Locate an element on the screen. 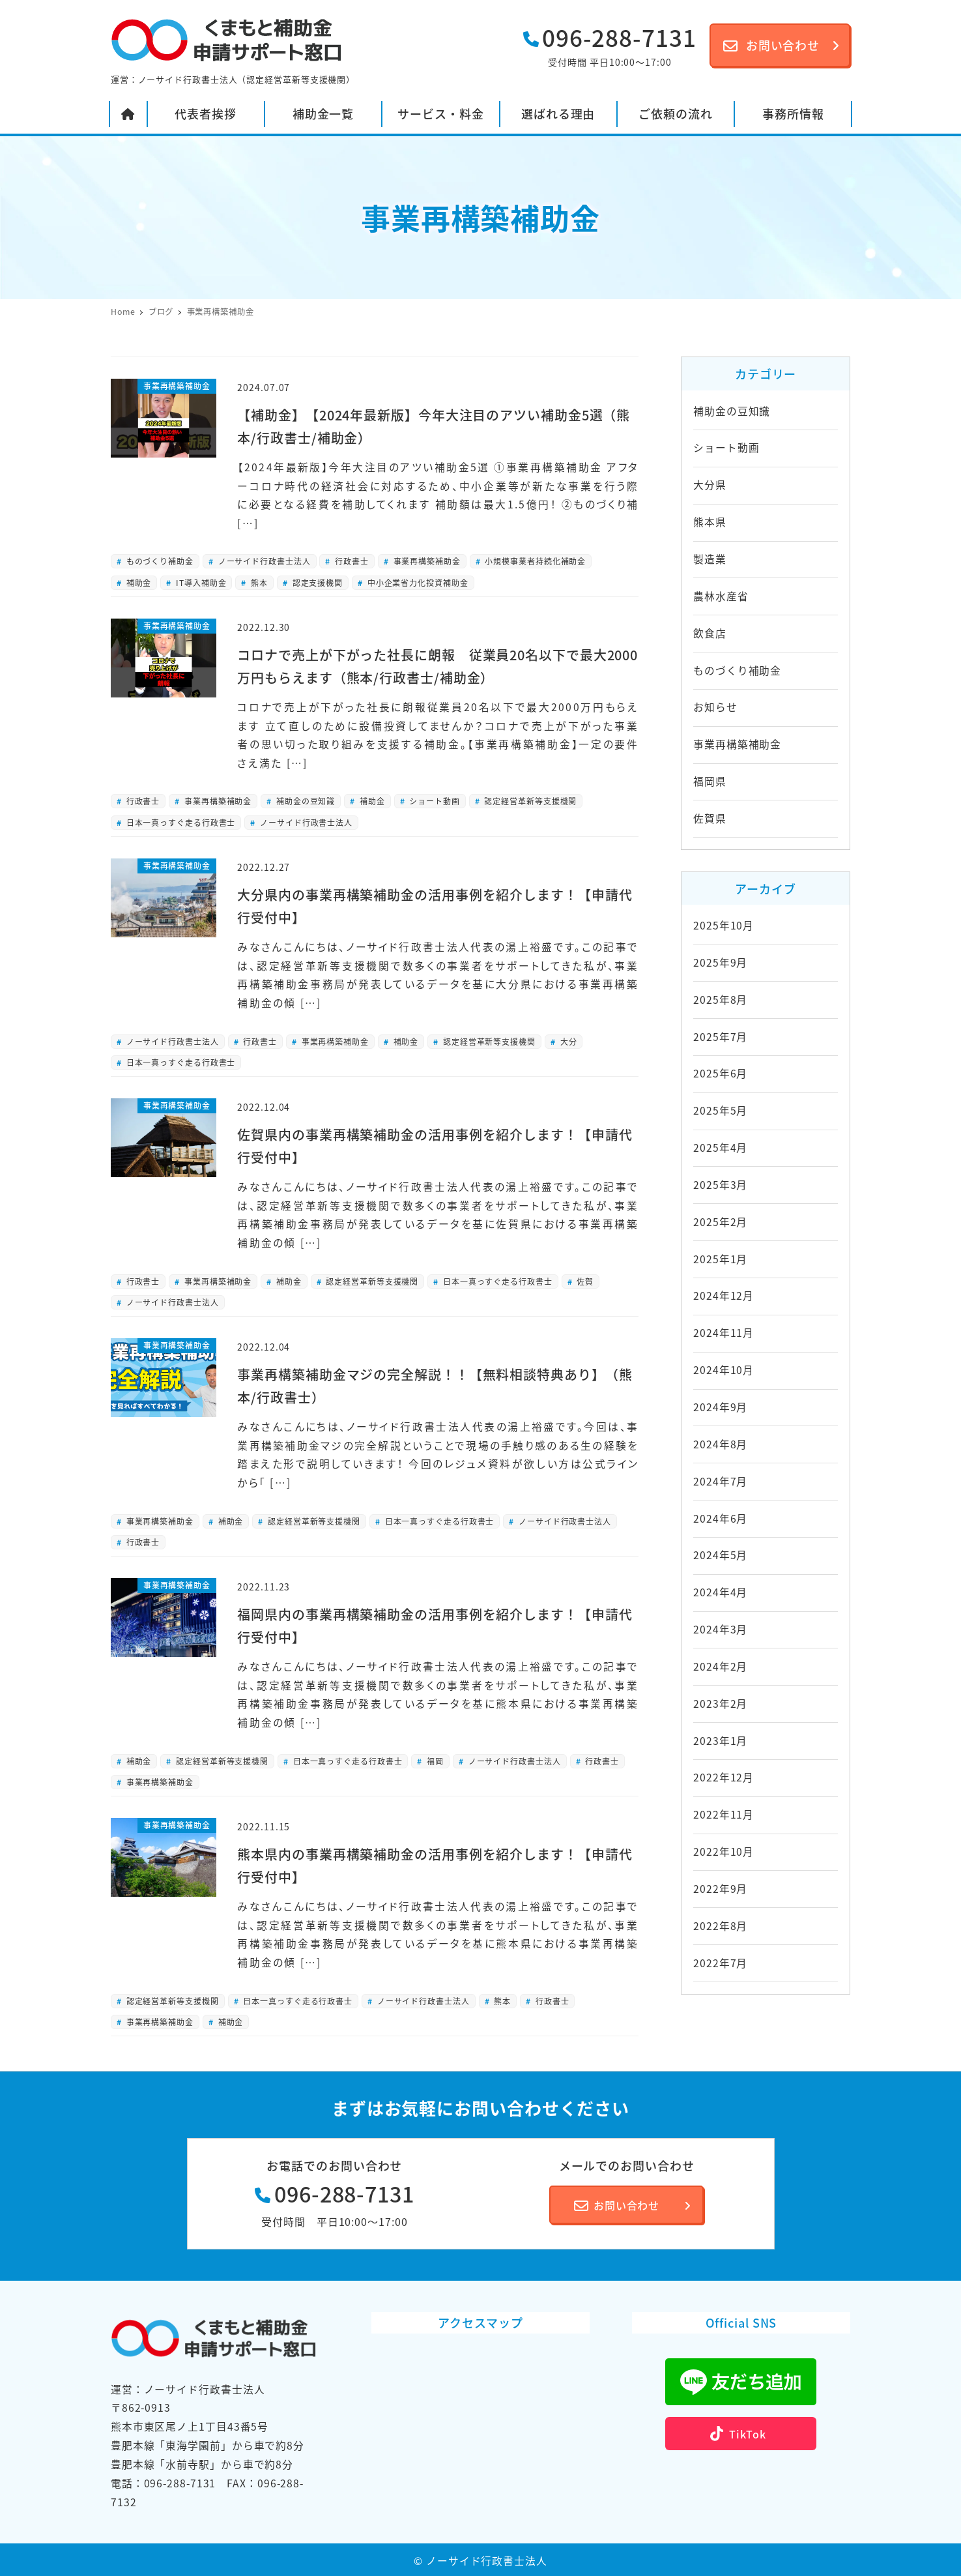 Image resolution: width=961 pixels, height=2576 pixels. 事業再構築補助金 is located at coordinates (426, 560).